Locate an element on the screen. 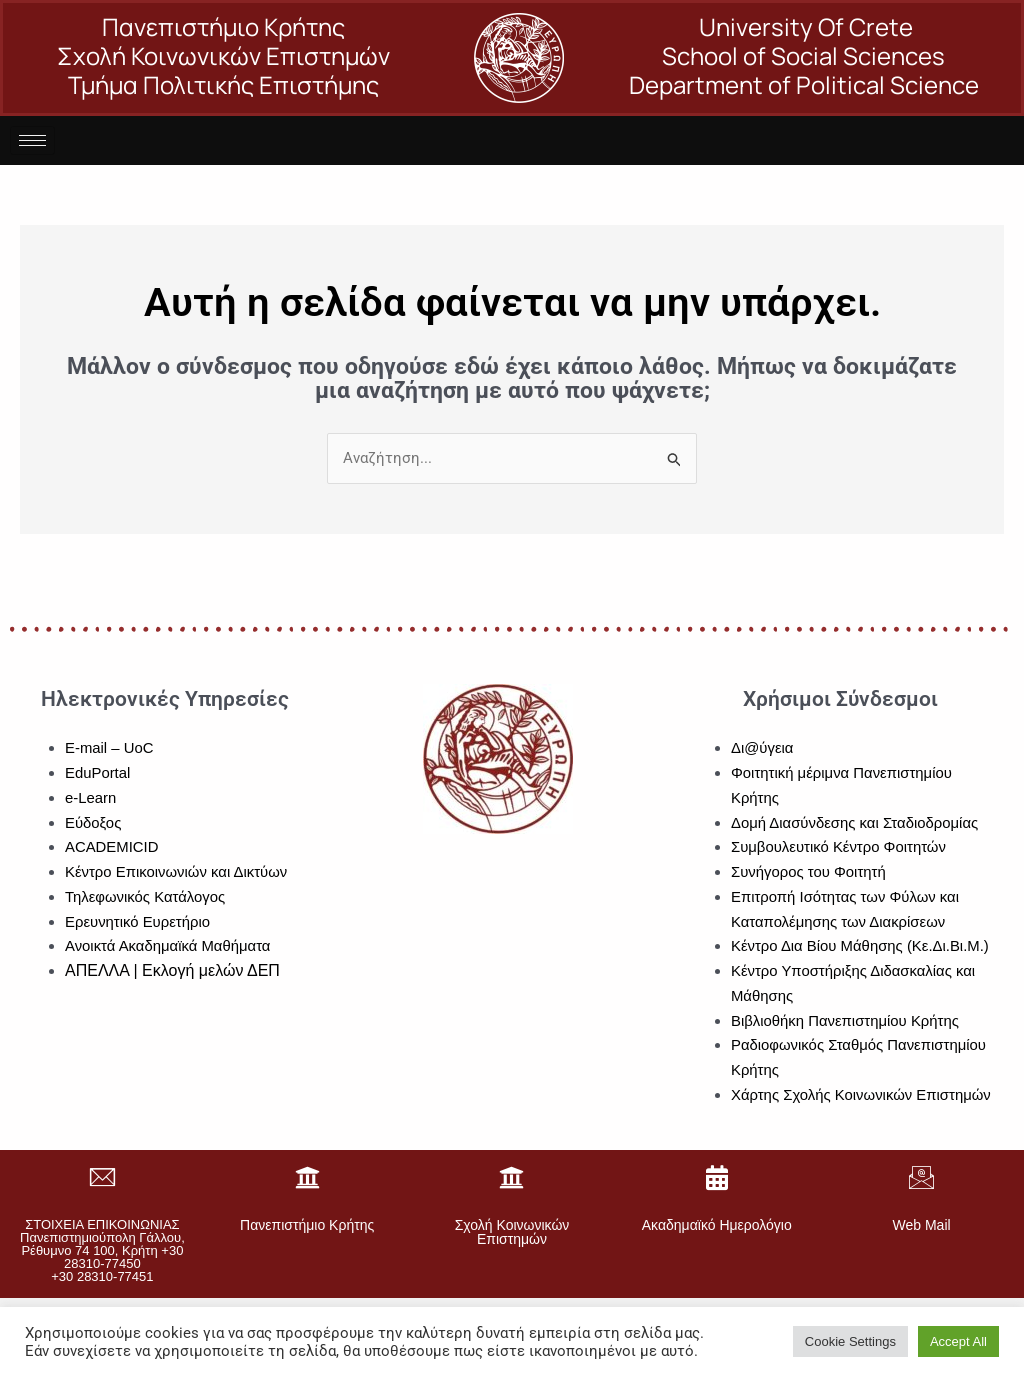 Image resolution: width=1024 pixels, height=1376 pixels. Accept All [button] is located at coordinates (958, 1341).